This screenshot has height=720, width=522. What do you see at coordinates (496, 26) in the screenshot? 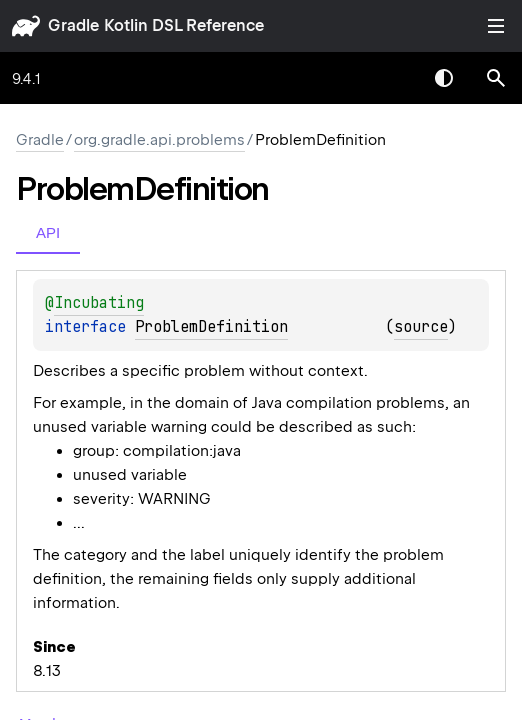
I see `Toggle table of contents` at bounding box center [496, 26].